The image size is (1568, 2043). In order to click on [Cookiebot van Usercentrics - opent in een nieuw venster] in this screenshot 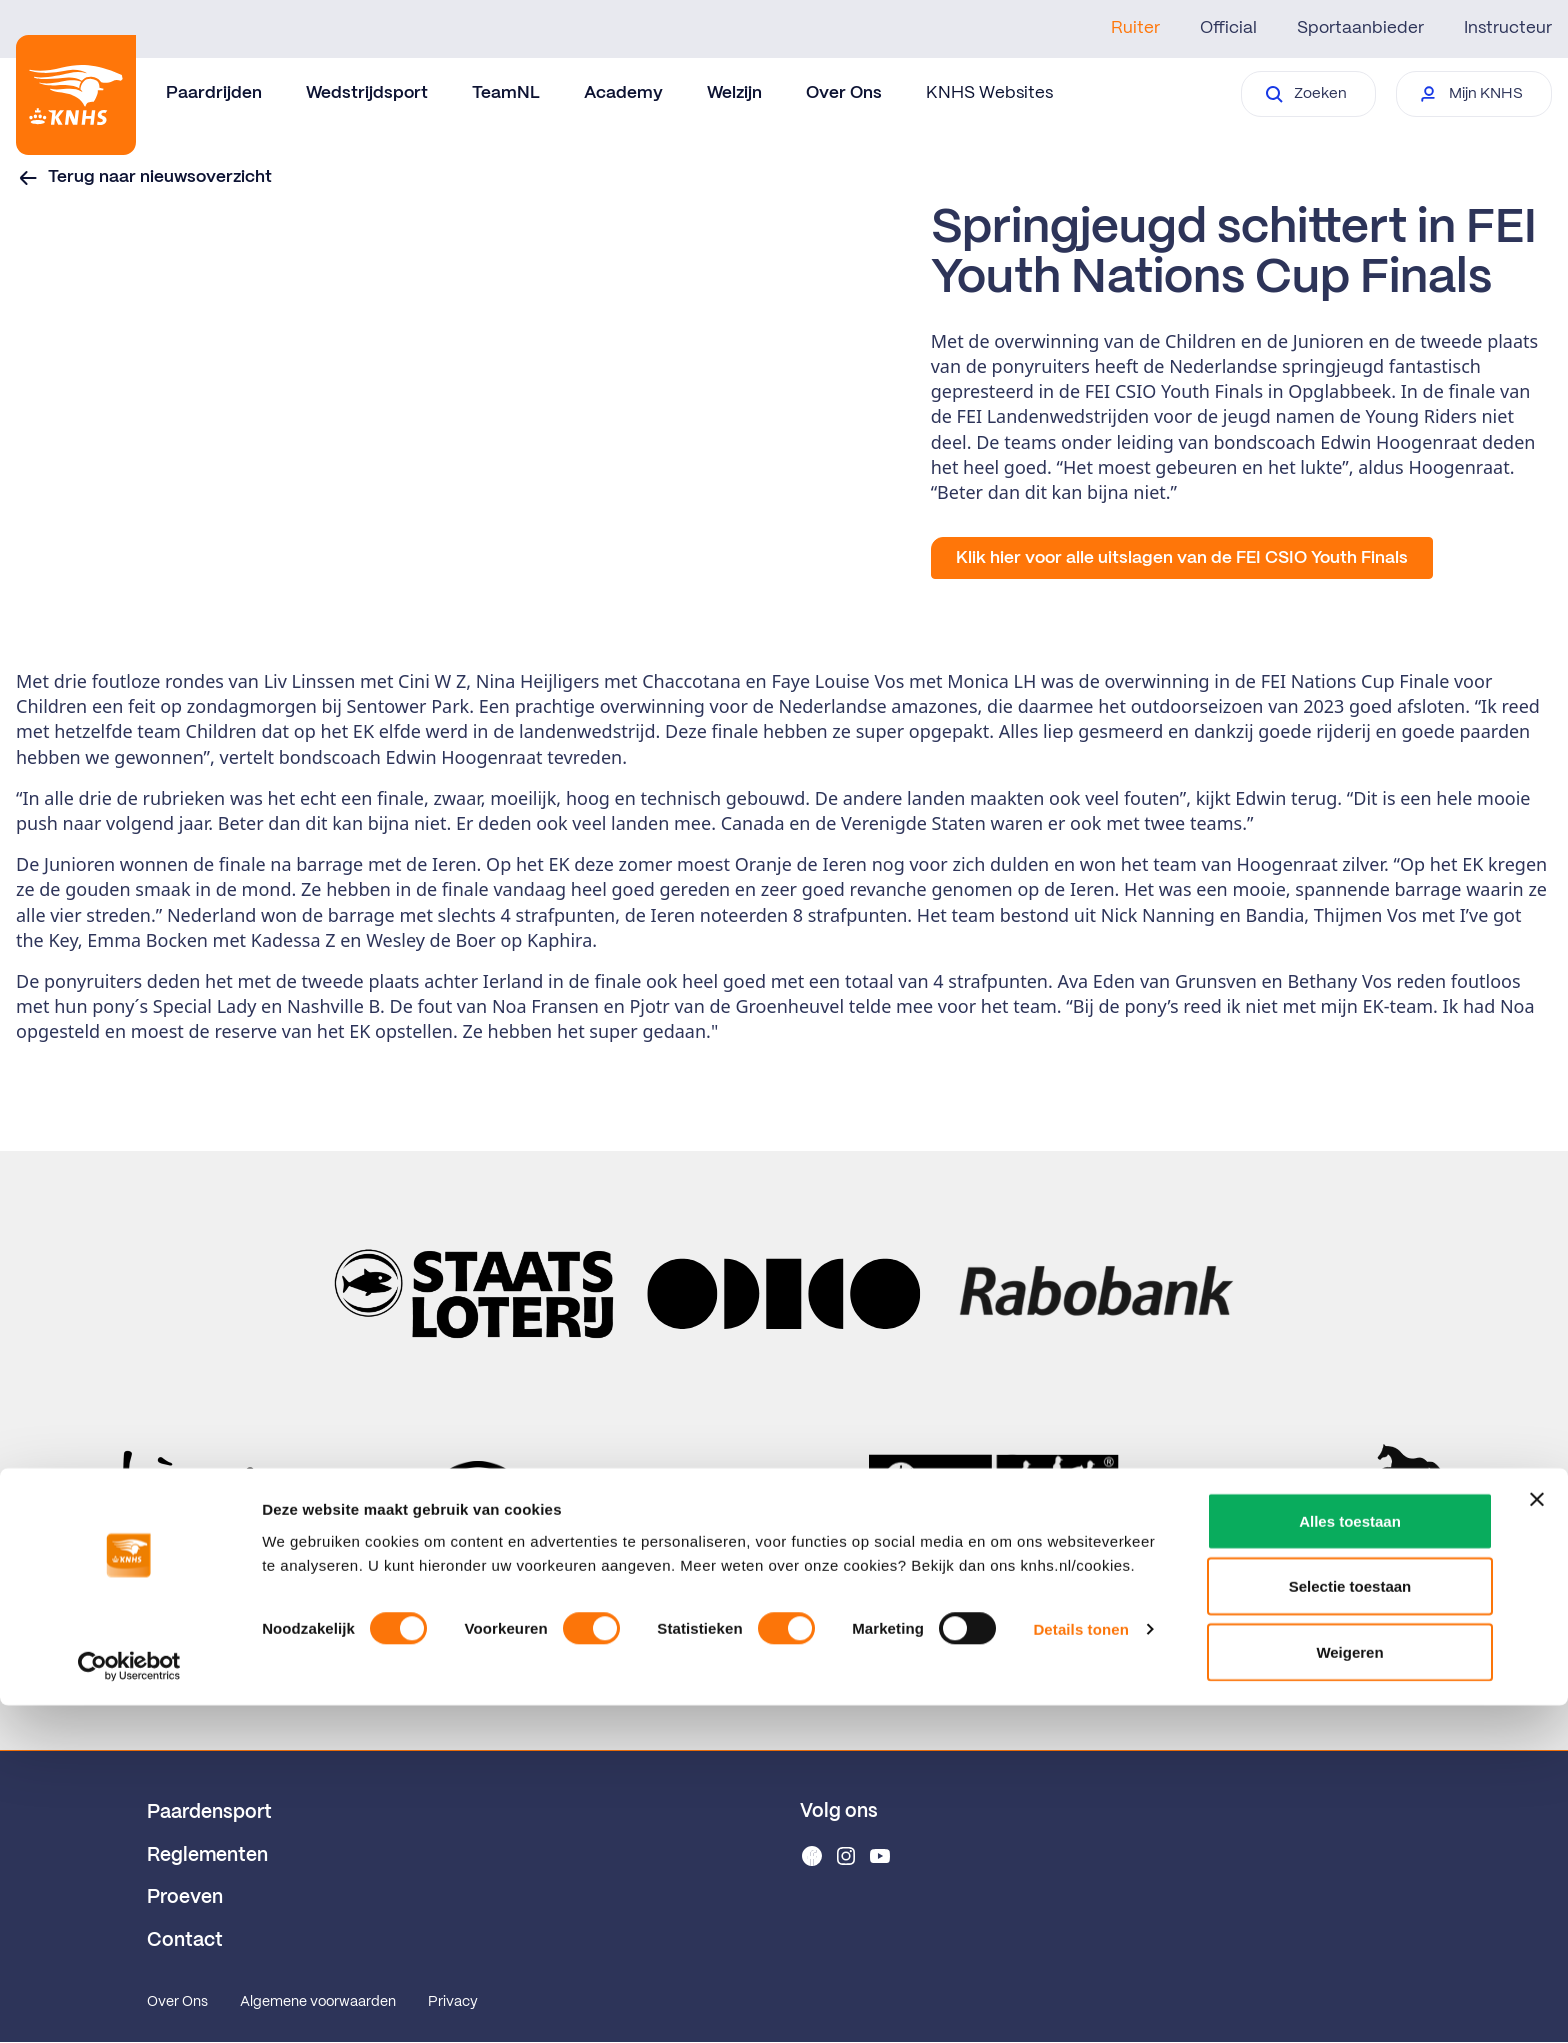, I will do `click(129, 2004)`.